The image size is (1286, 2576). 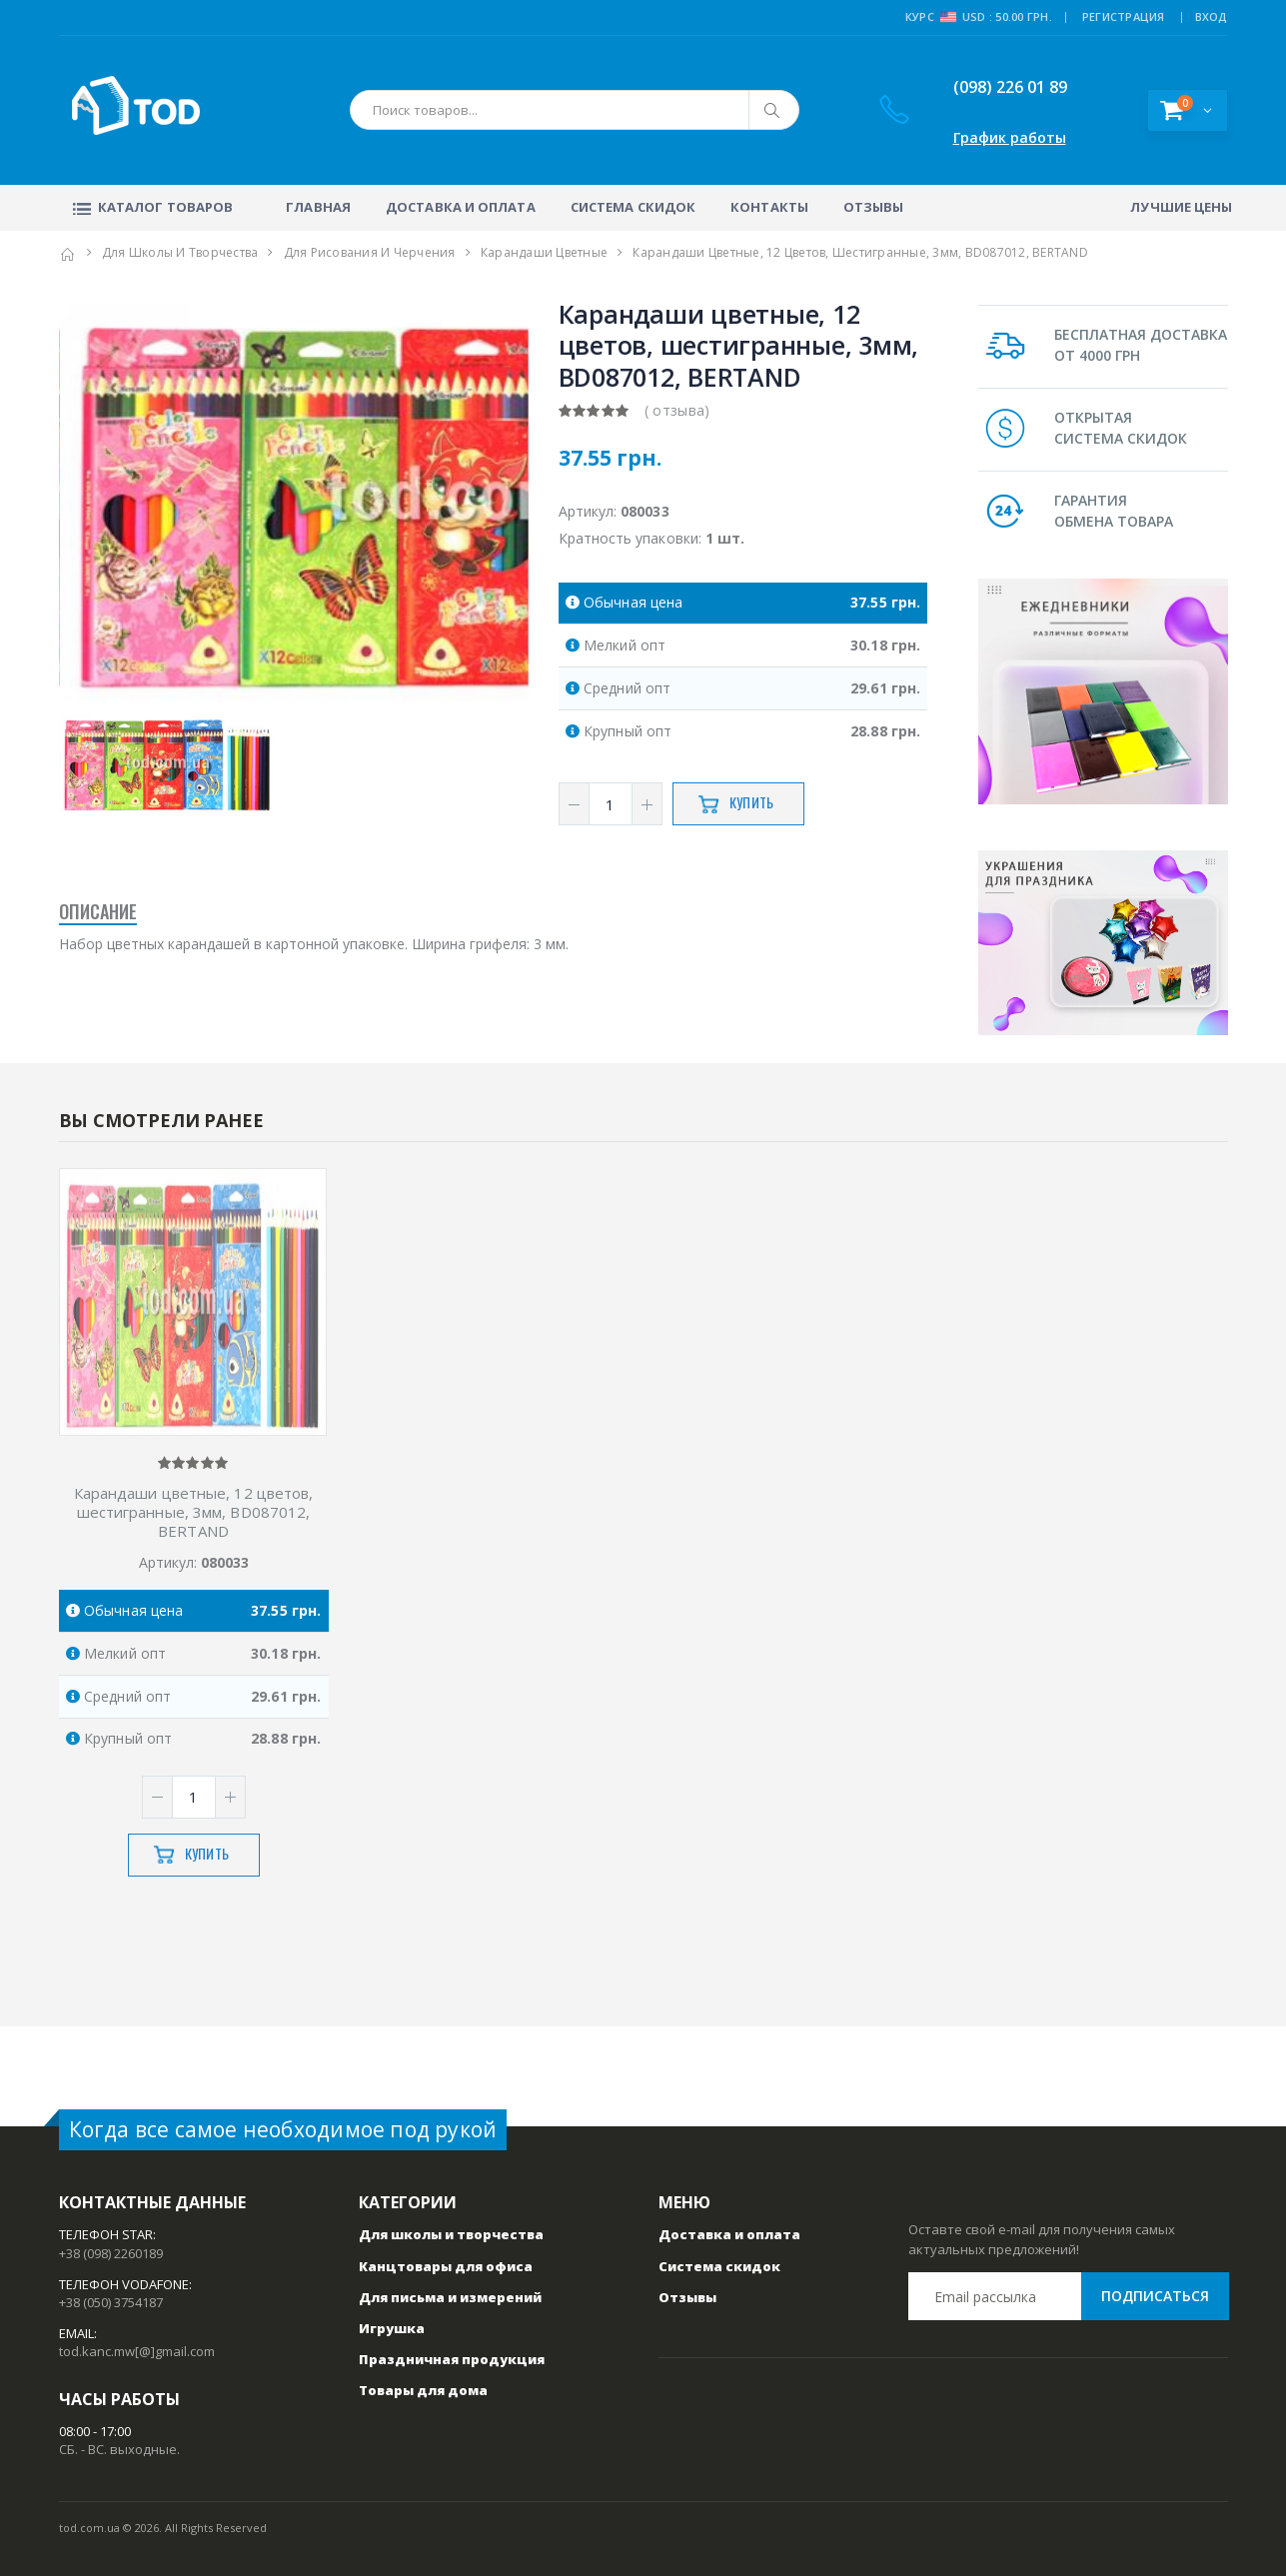 What do you see at coordinates (98, 913) in the screenshot?
I see `Описание` at bounding box center [98, 913].